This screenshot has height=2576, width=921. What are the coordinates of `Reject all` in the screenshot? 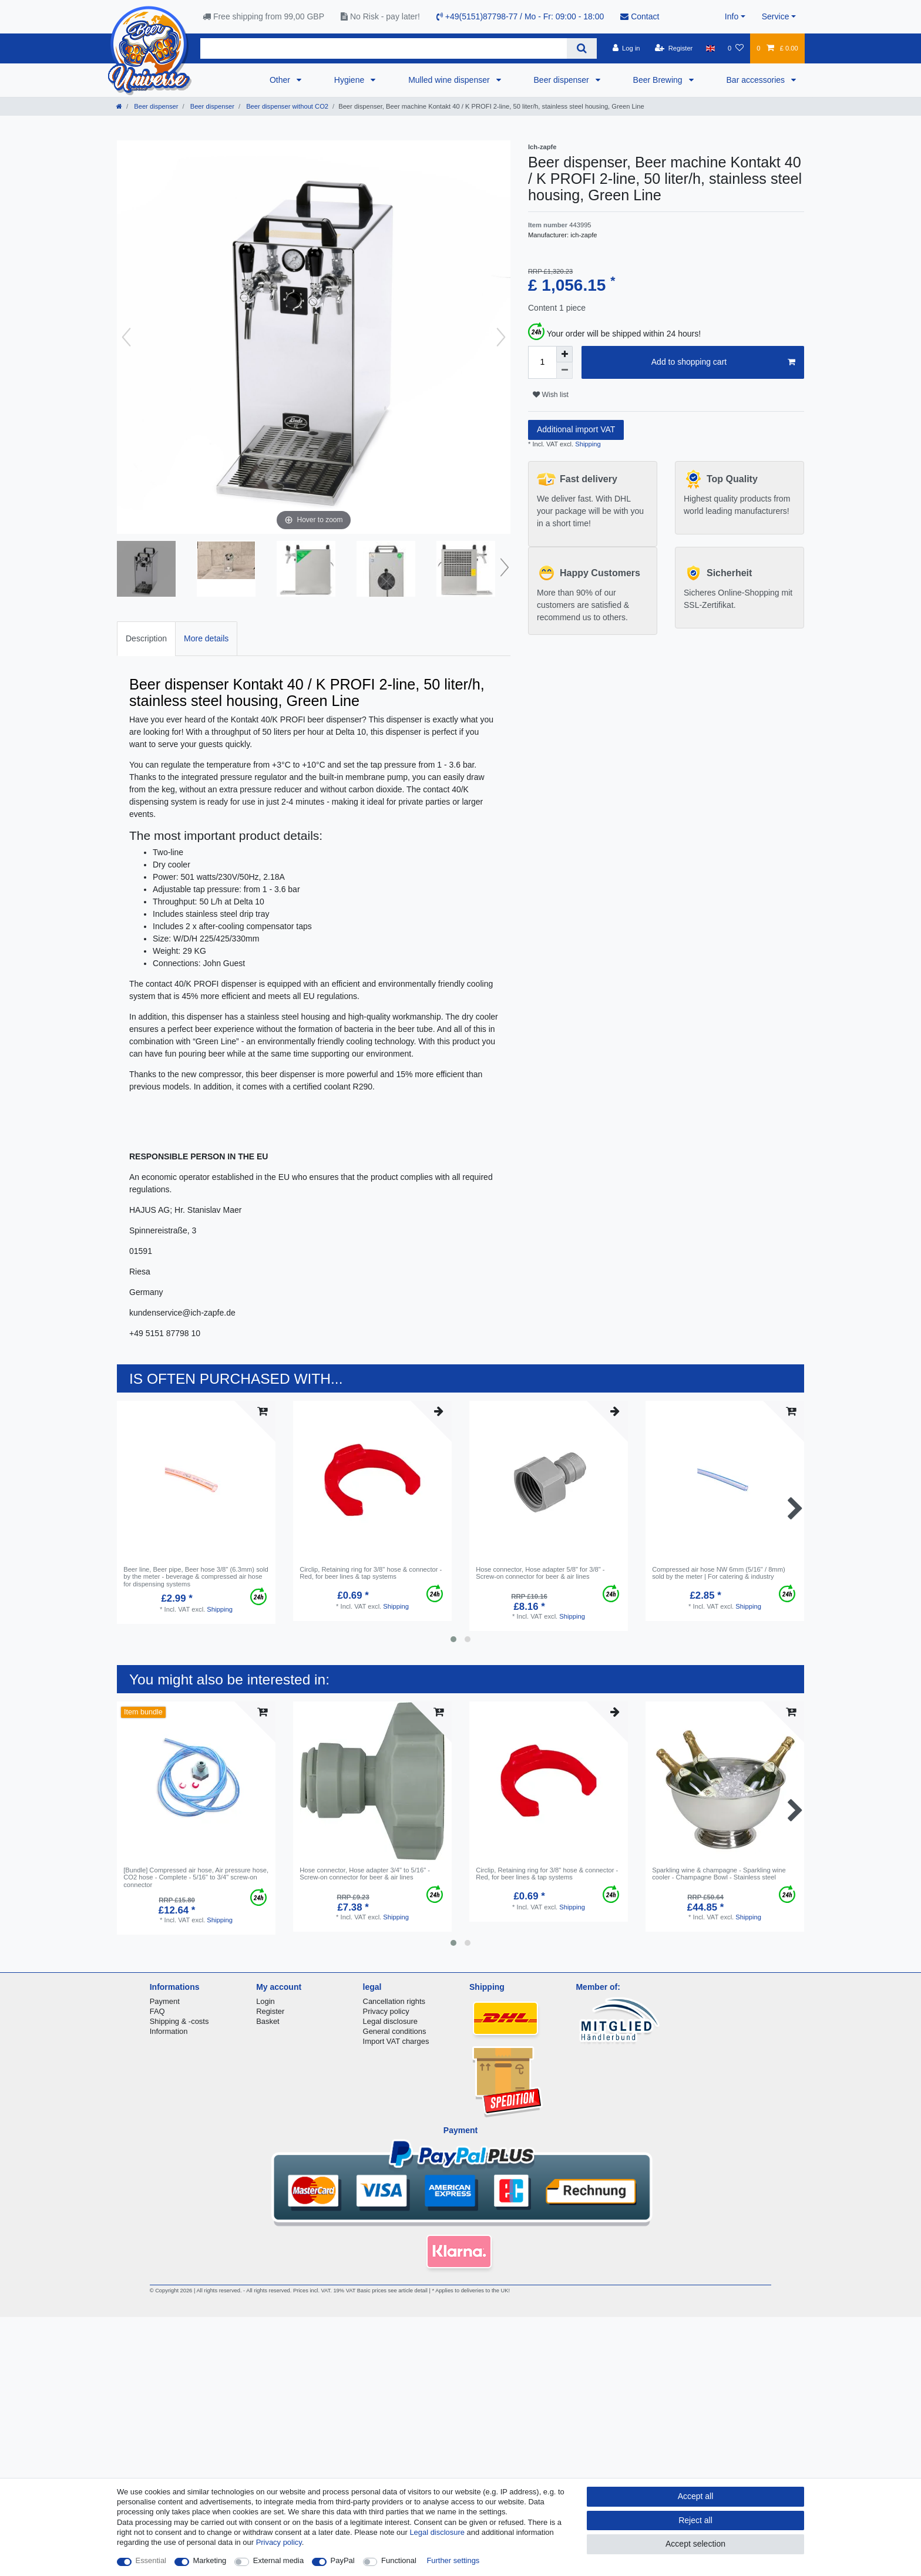 It's located at (695, 2520).